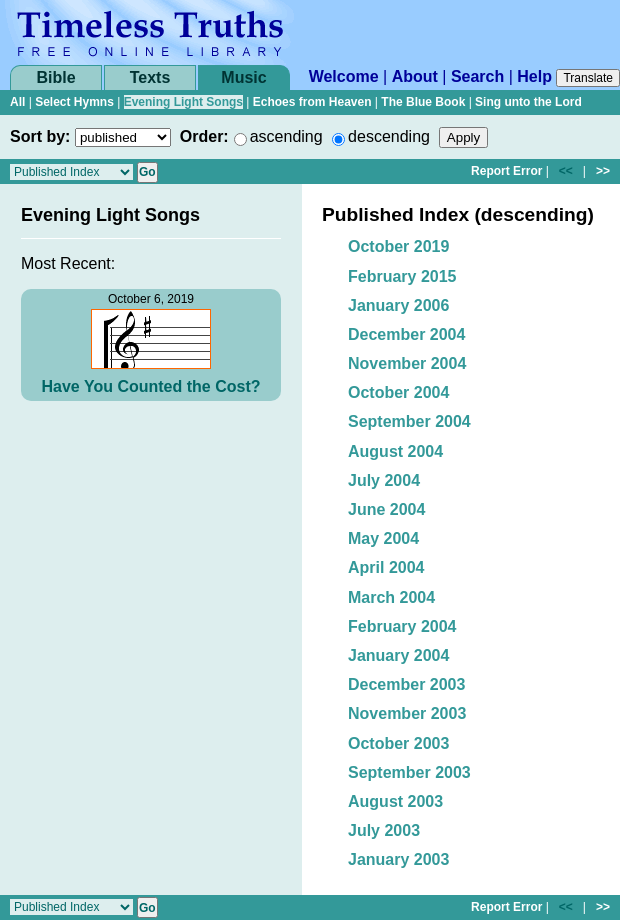  What do you see at coordinates (477, 76) in the screenshot?
I see `Search` at bounding box center [477, 76].